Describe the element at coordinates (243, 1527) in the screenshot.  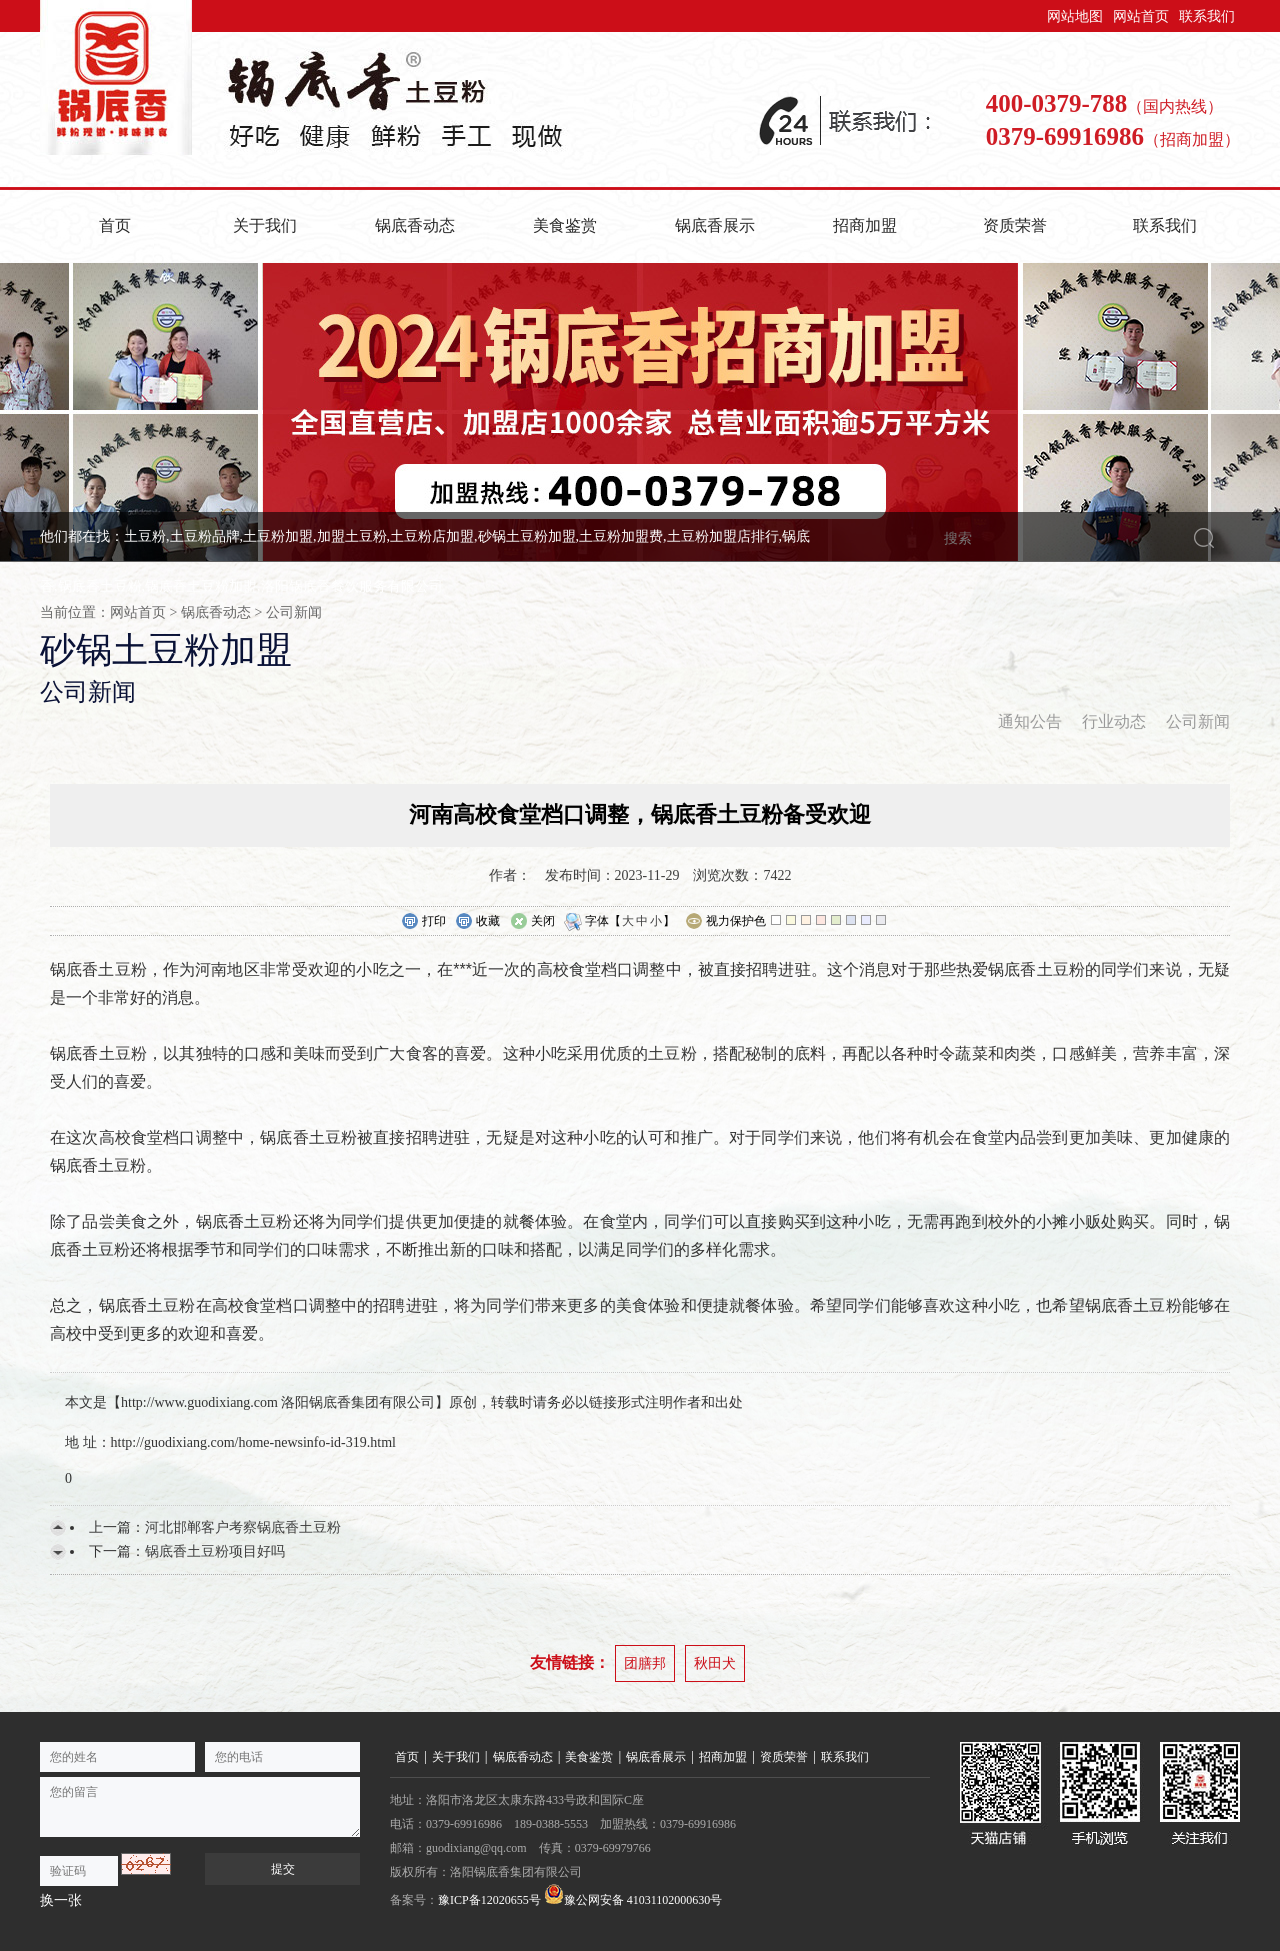
I see `河北邯郸客户考察锅底香土豆粉` at that location.